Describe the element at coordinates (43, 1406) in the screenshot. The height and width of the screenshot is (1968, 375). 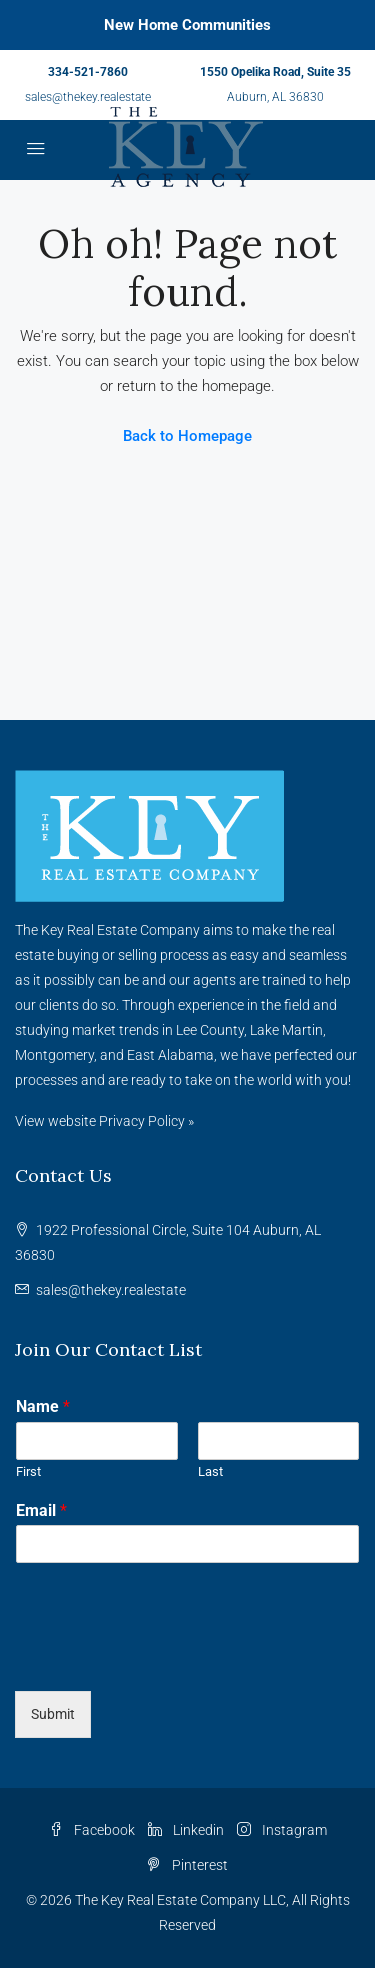
I see `Name` at that location.